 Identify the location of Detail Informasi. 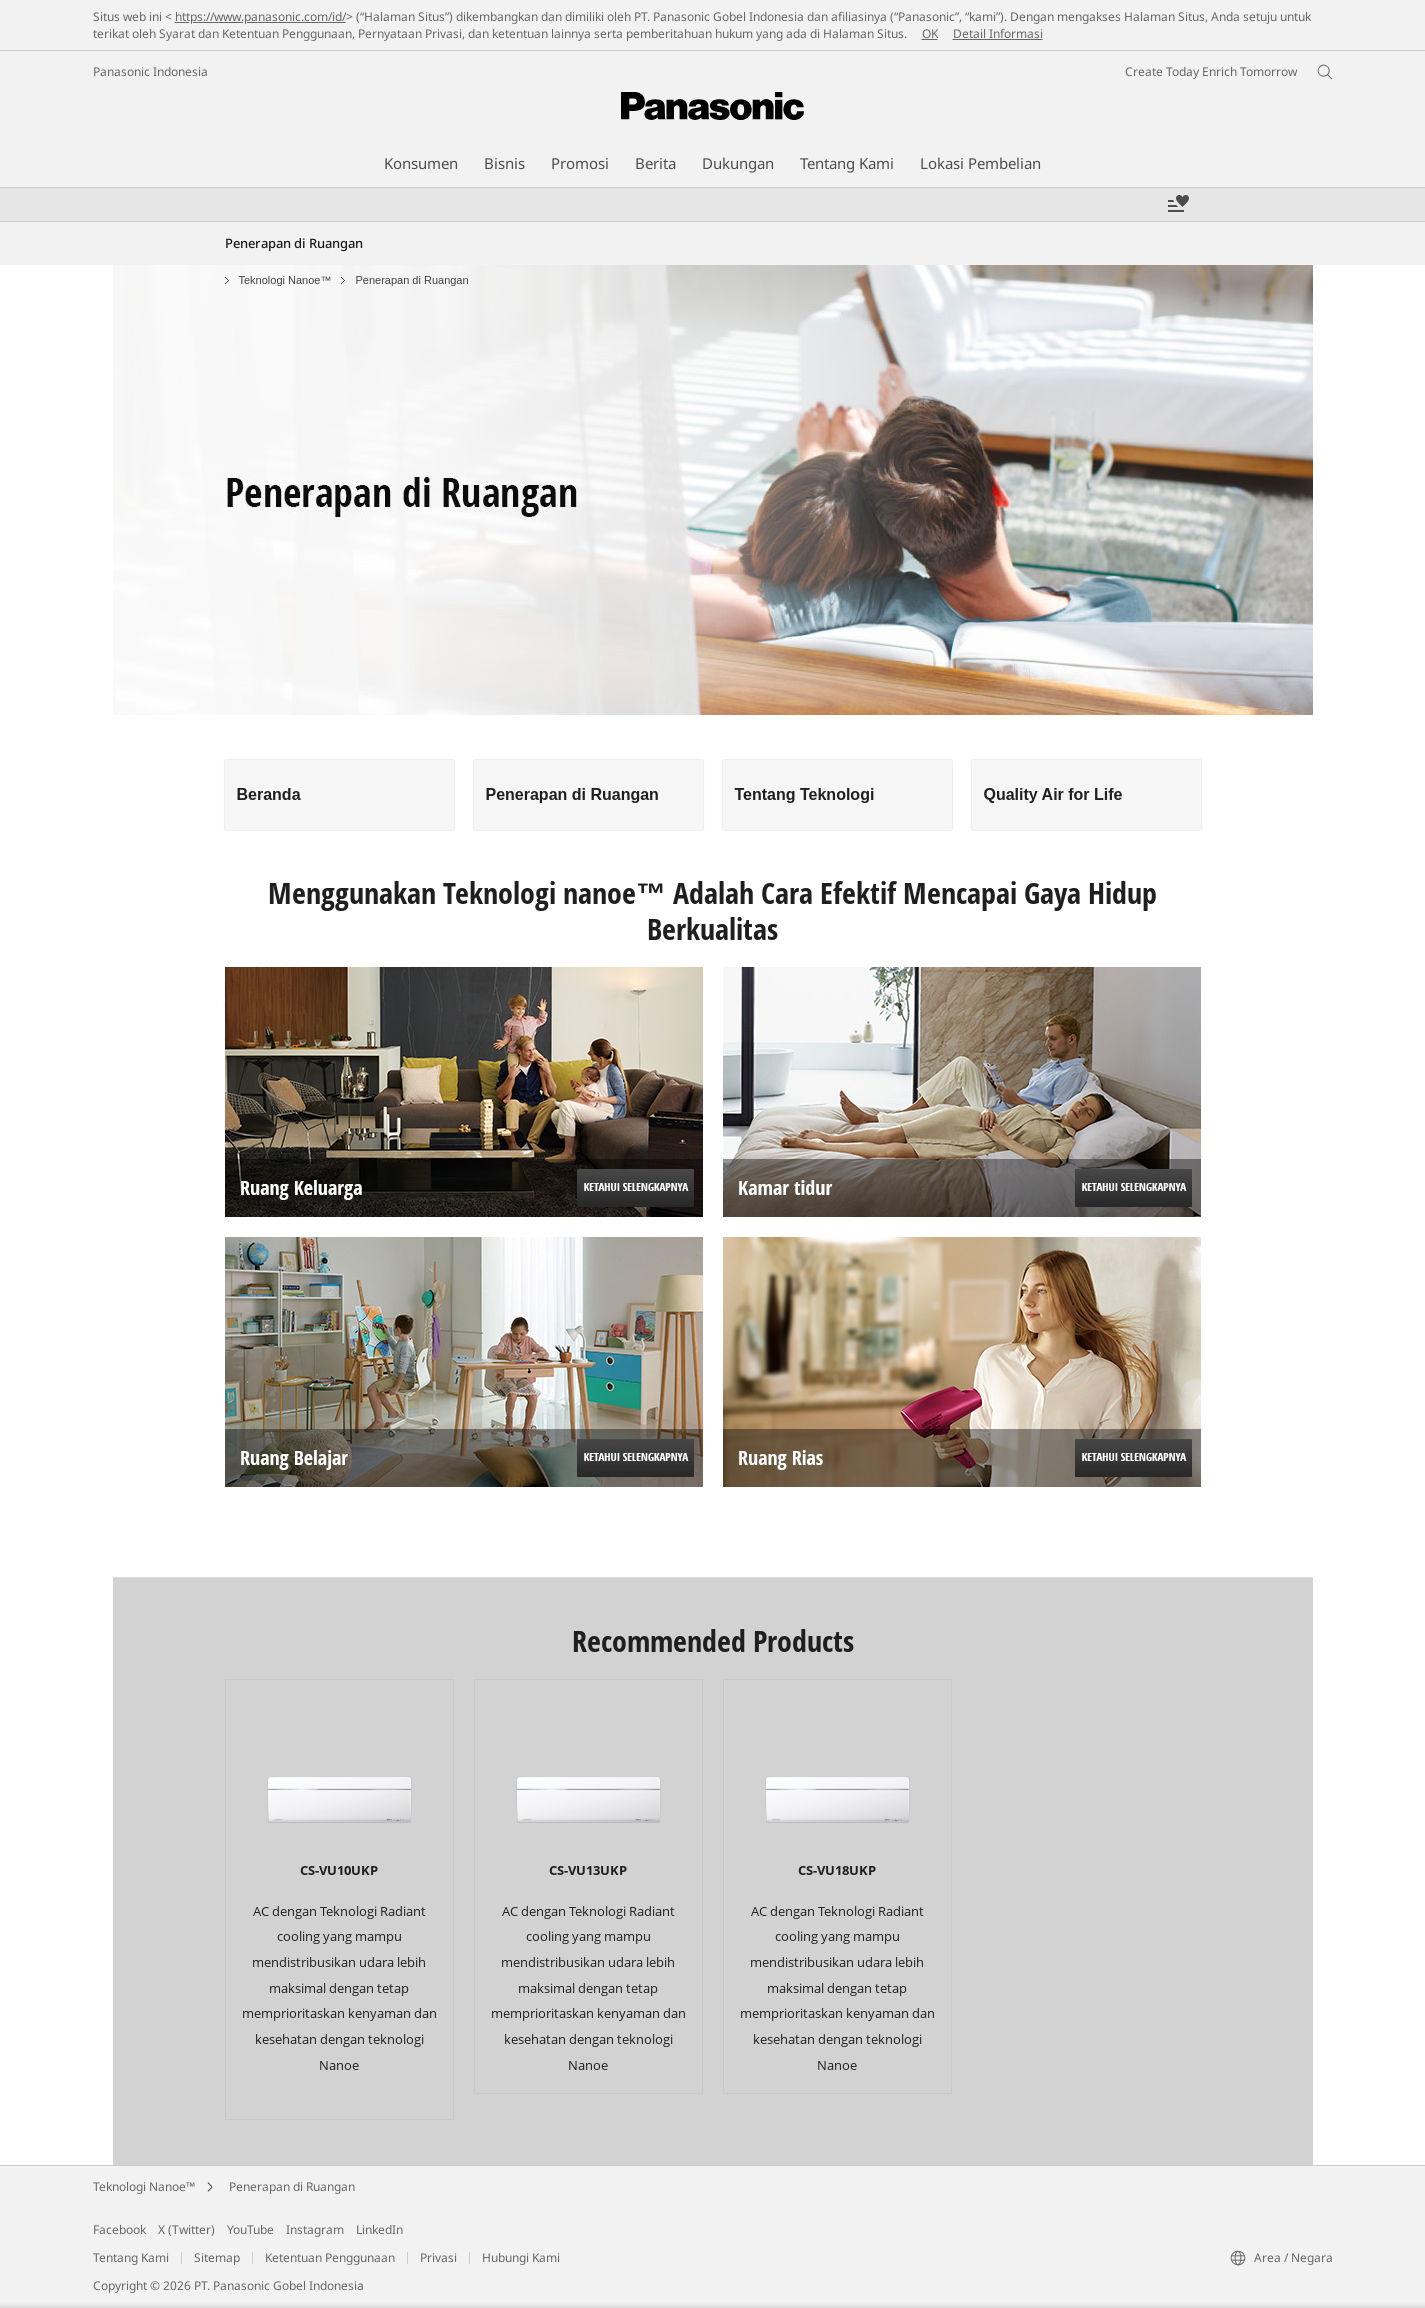
(998, 33).